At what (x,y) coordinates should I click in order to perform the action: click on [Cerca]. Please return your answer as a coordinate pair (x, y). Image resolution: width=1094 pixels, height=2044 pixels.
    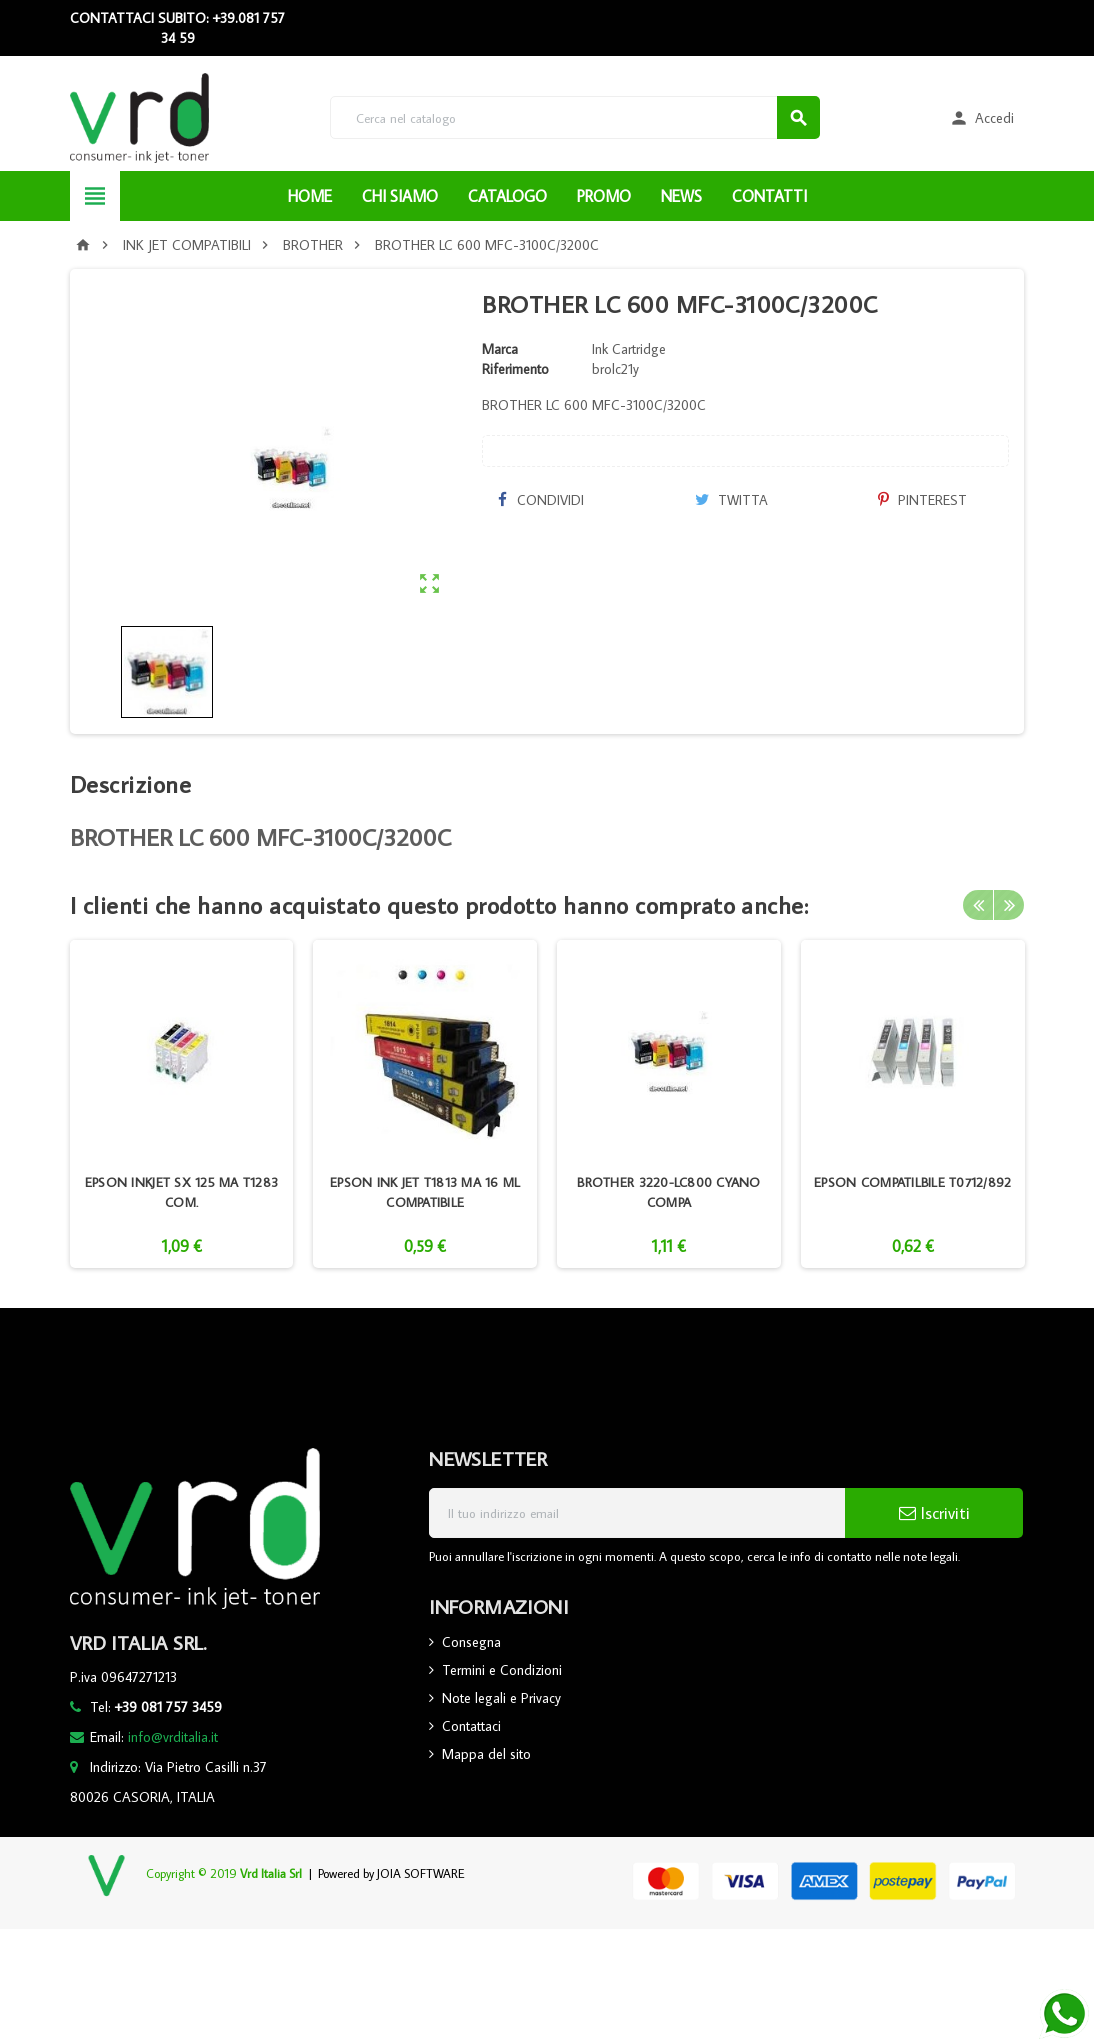
    Looking at the image, I should click on (575, 117).